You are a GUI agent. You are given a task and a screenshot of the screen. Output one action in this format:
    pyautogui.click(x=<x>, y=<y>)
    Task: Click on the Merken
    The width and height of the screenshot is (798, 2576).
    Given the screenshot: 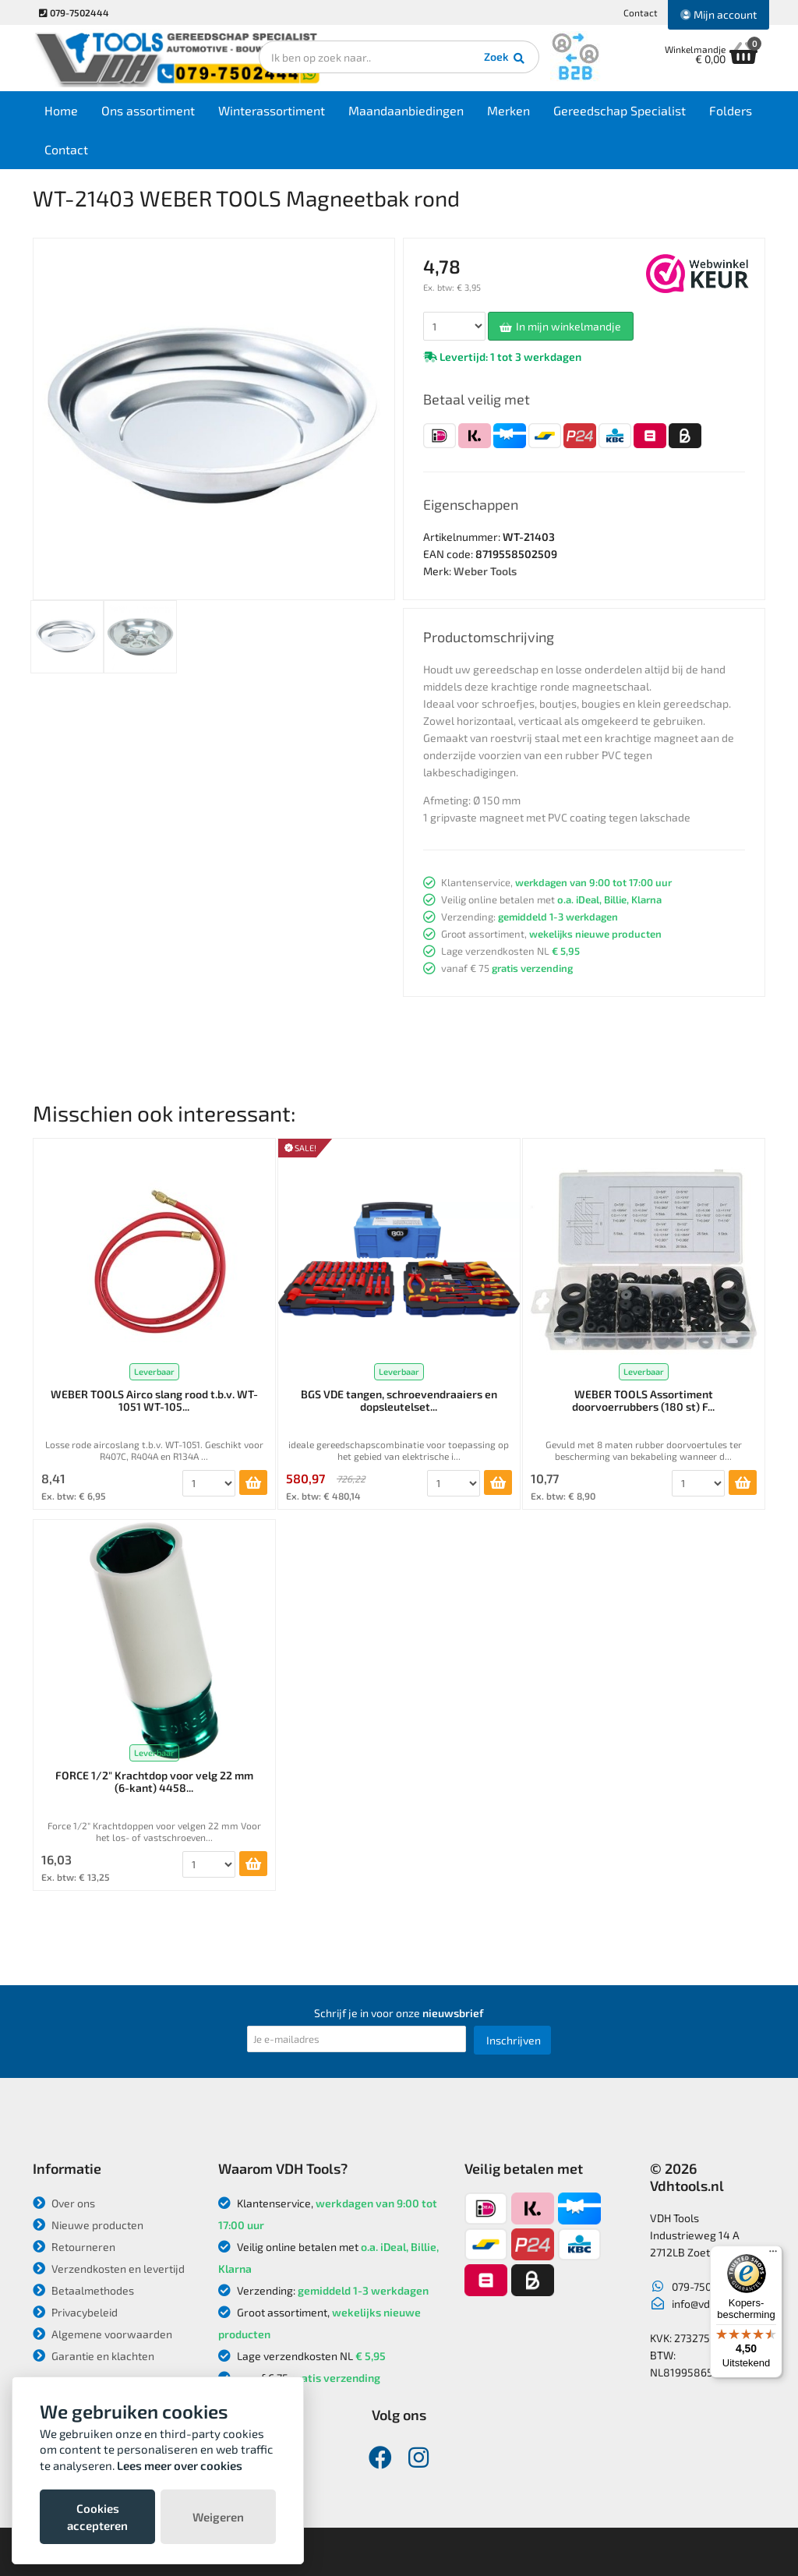 What is the action you would take?
    pyautogui.click(x=508, y=110)
    